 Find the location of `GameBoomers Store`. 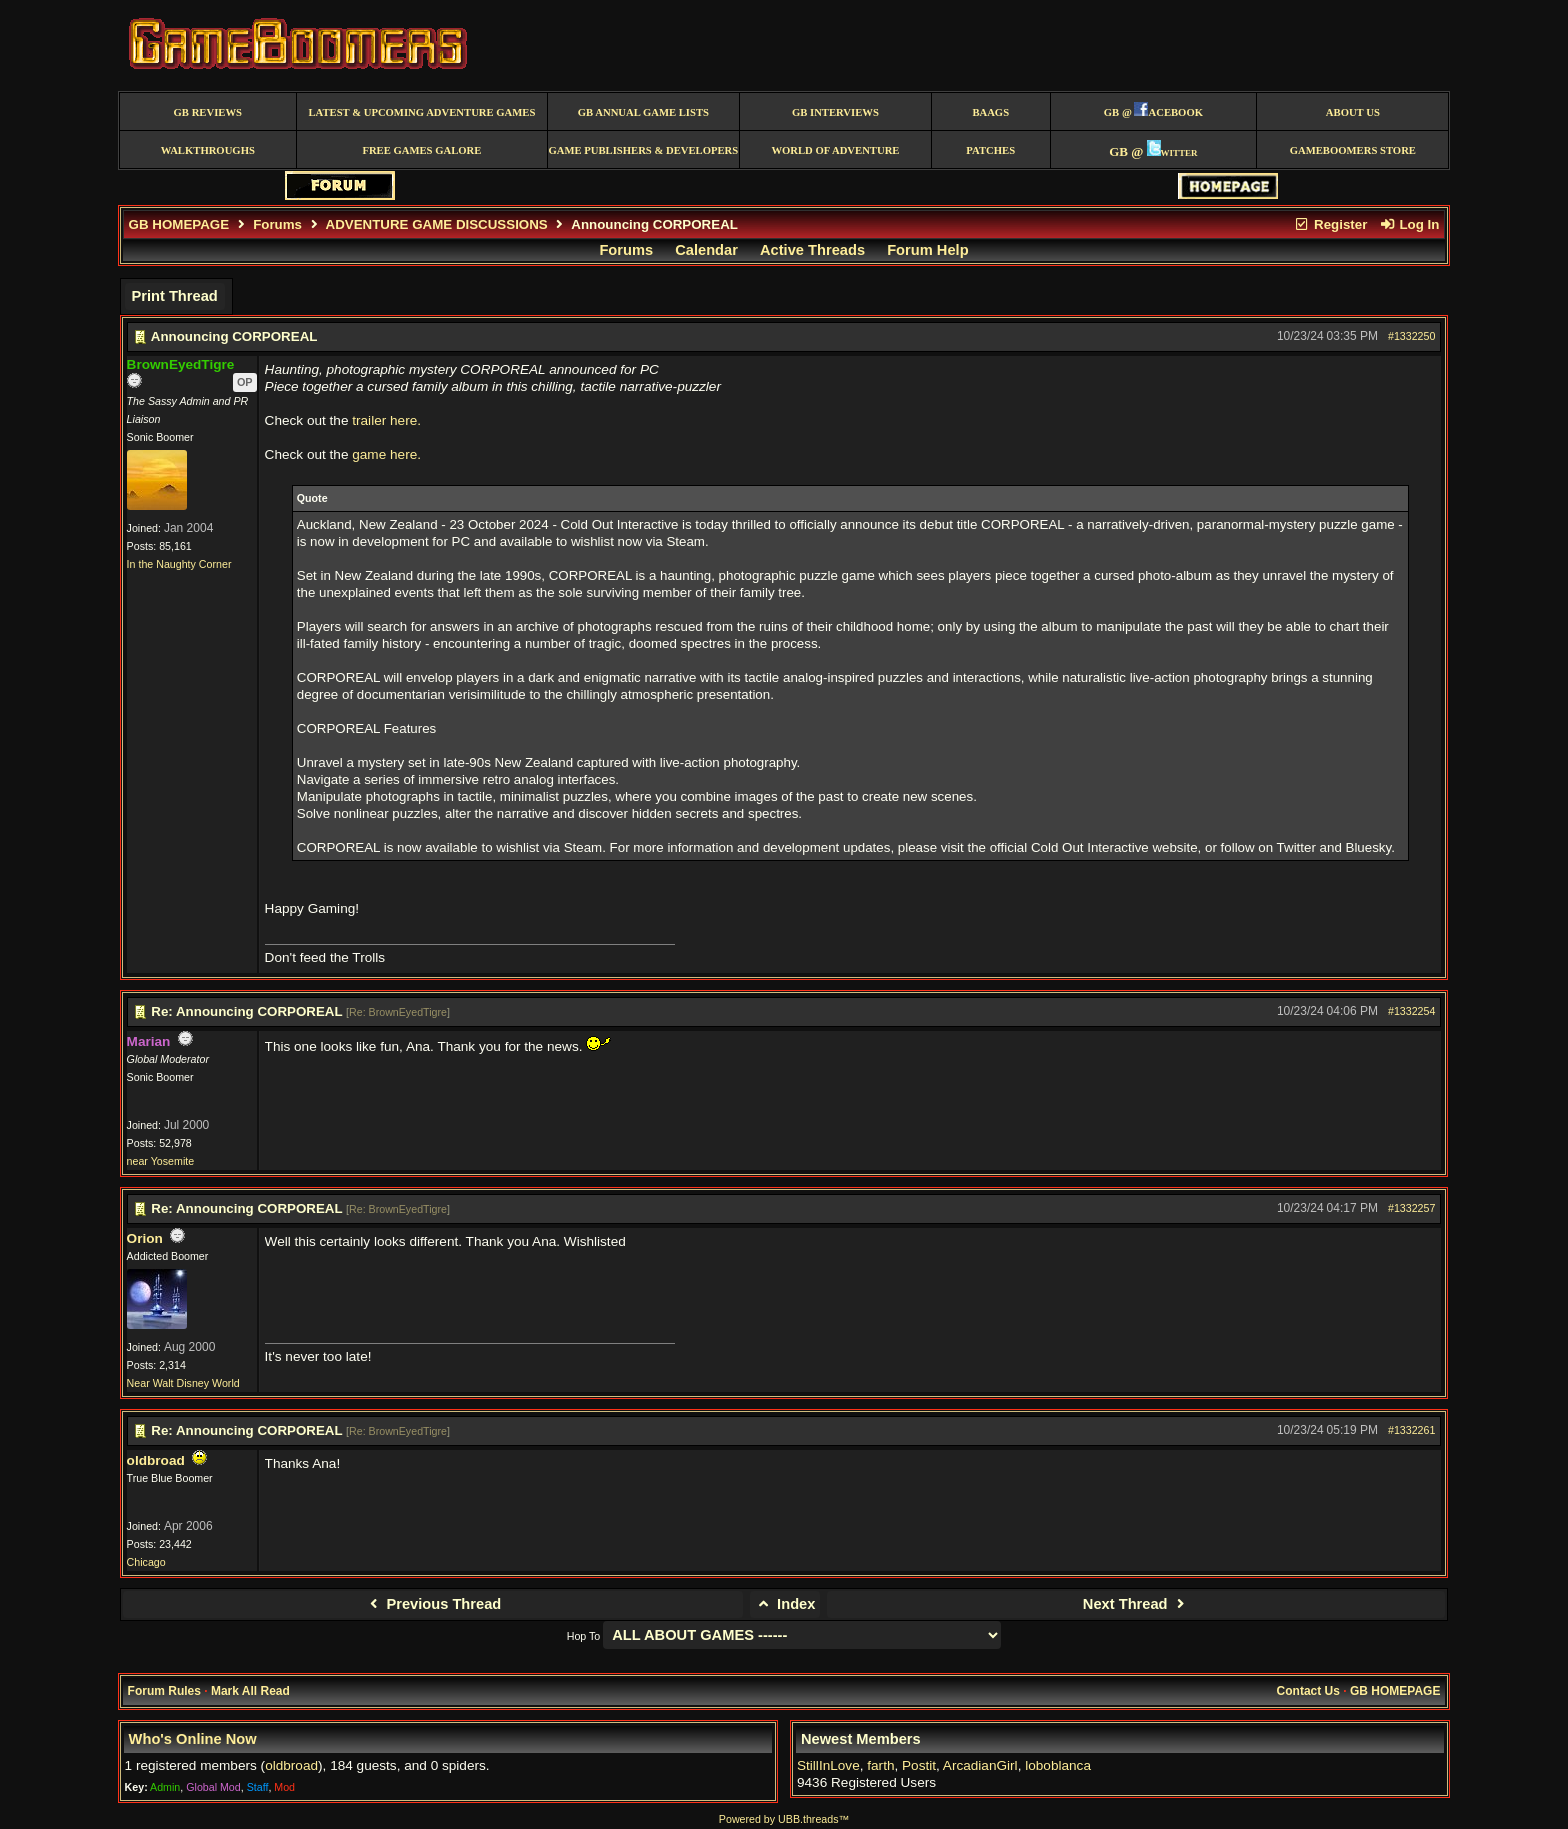

GameBoomers Store is located at coordinates (1353, 150).